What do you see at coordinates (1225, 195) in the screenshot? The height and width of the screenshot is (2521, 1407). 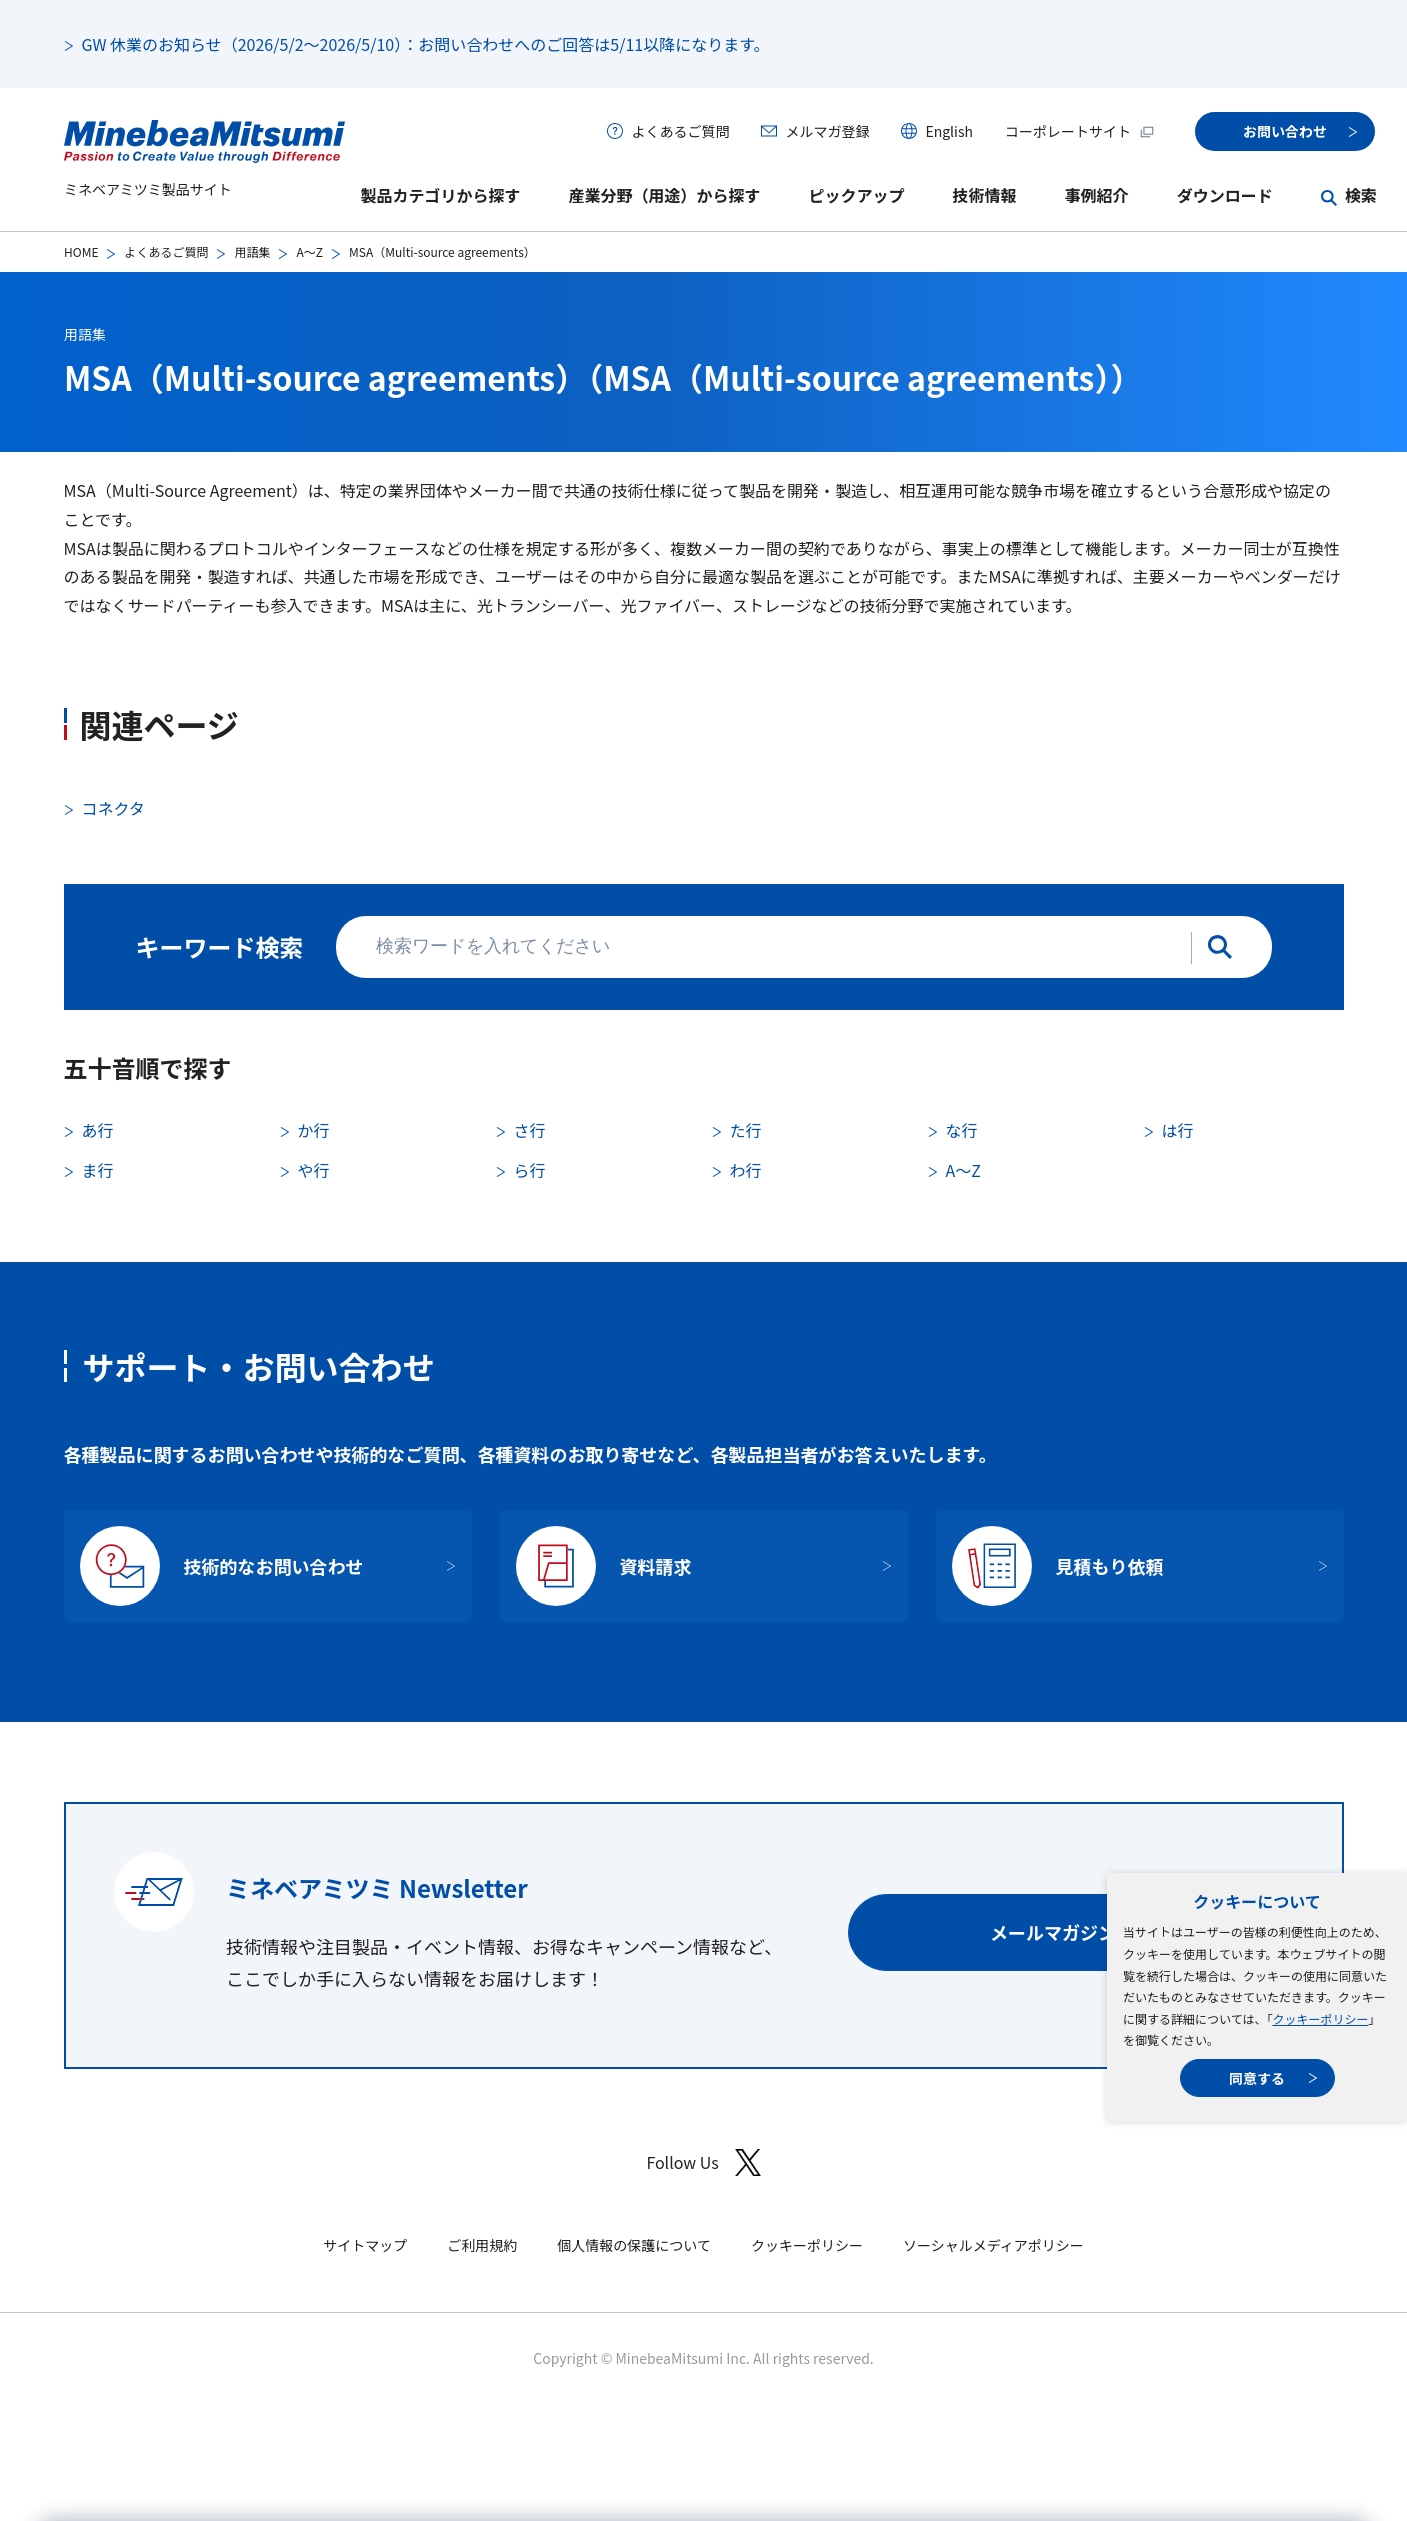 I see `ダウンロード` at bounding box center [1225, 195].